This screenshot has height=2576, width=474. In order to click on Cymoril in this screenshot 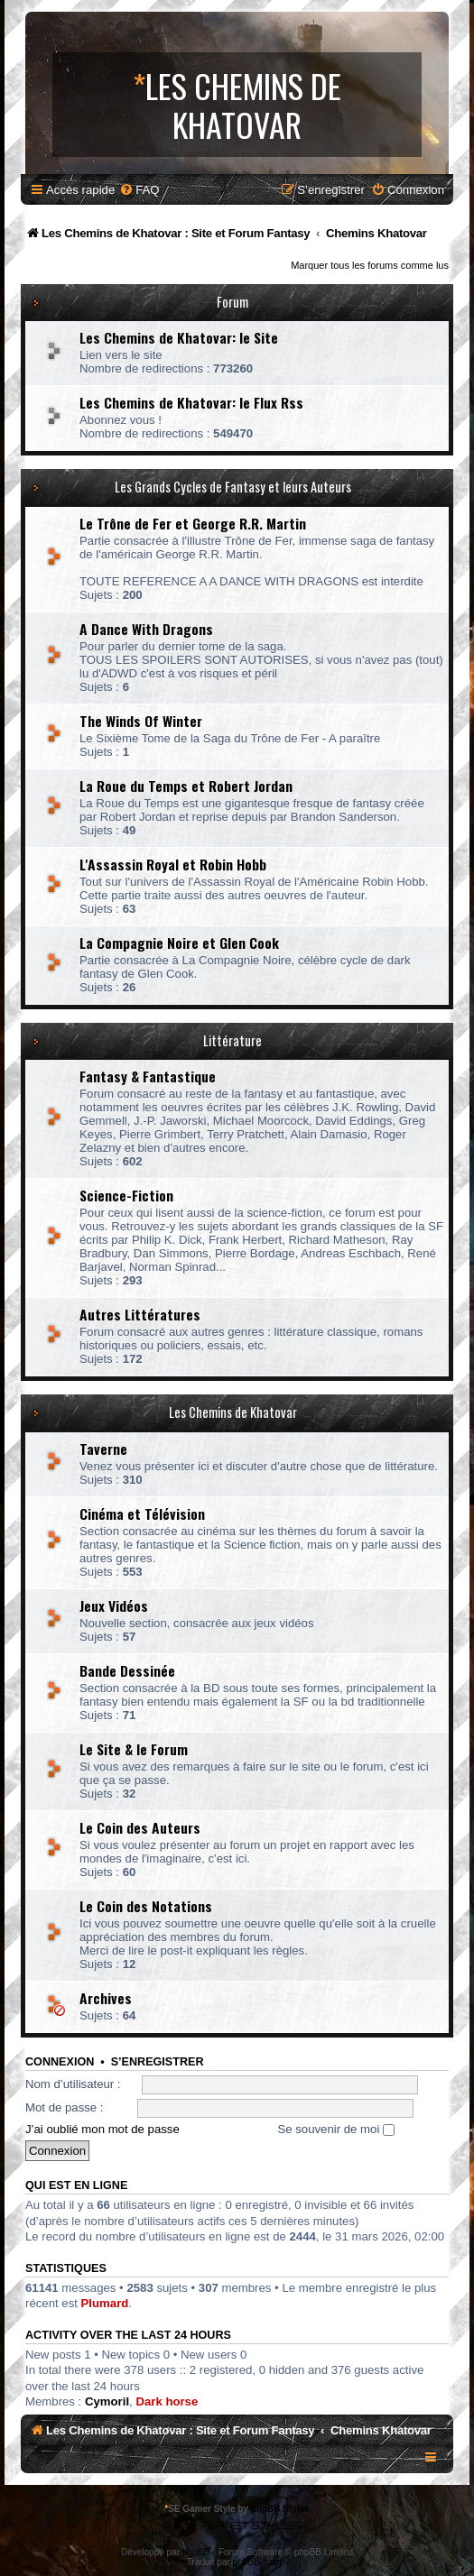, I will do `click(107, 2401)`.